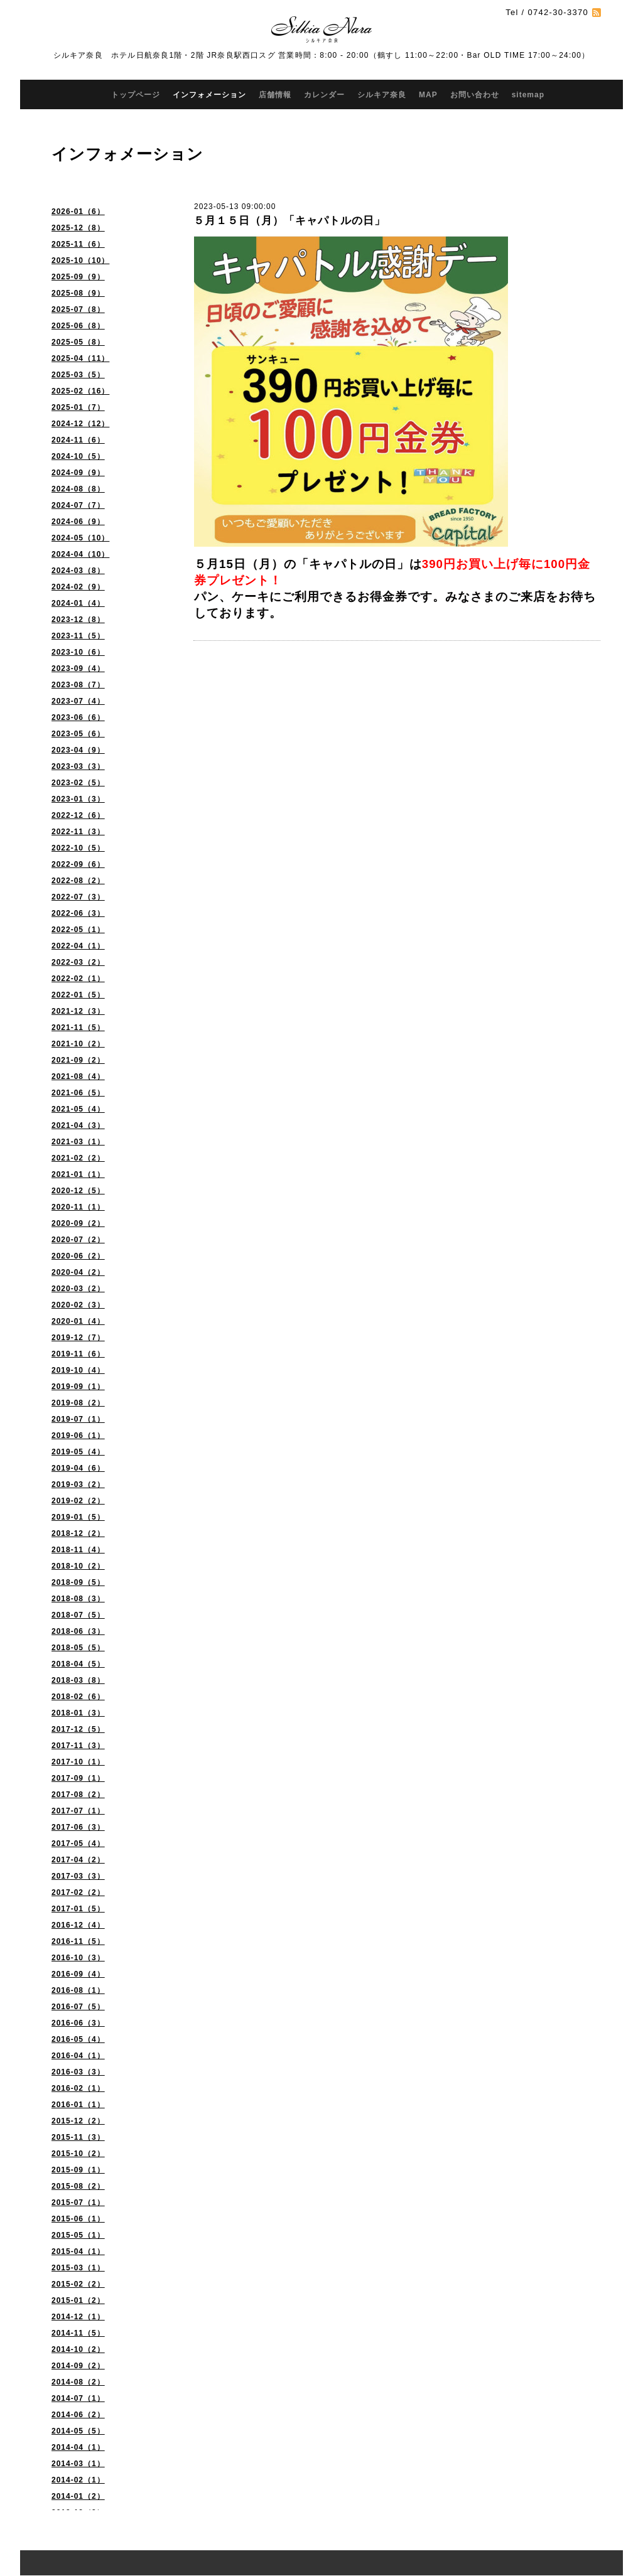 Image resolution: width=643 pixels, height=2576 pixels. What do you see at coordinates (78, 244) in the screenshot?
I see `2025-11（6）` at bounding box center [78, 244].